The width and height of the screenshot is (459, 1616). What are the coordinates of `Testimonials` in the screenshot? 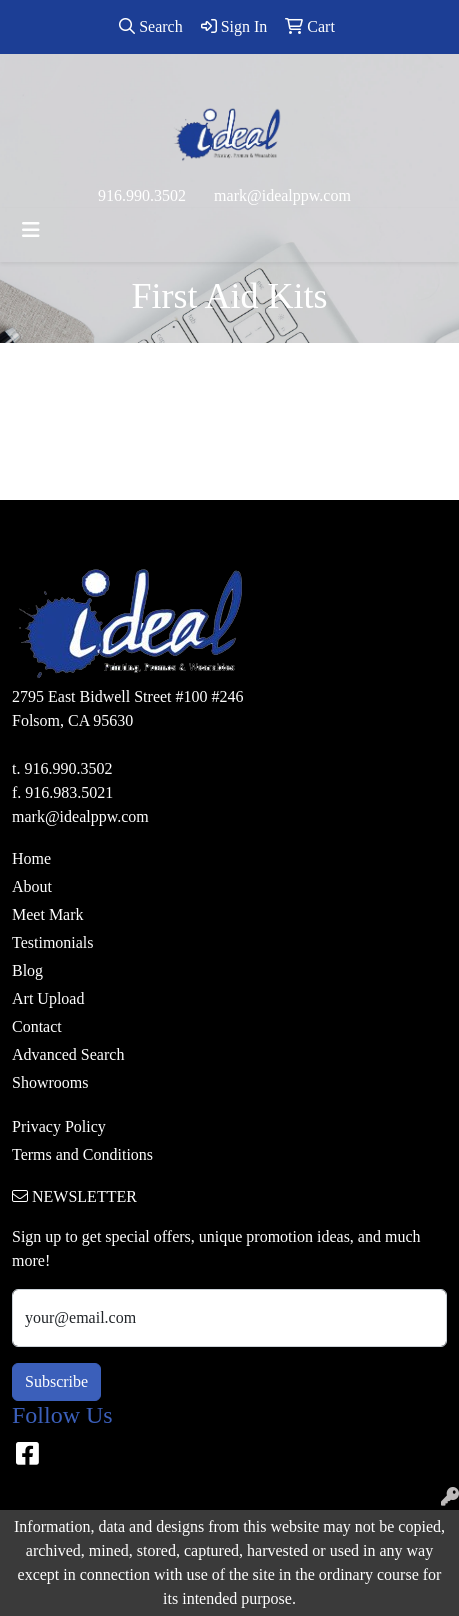 It's located at (53, 942).